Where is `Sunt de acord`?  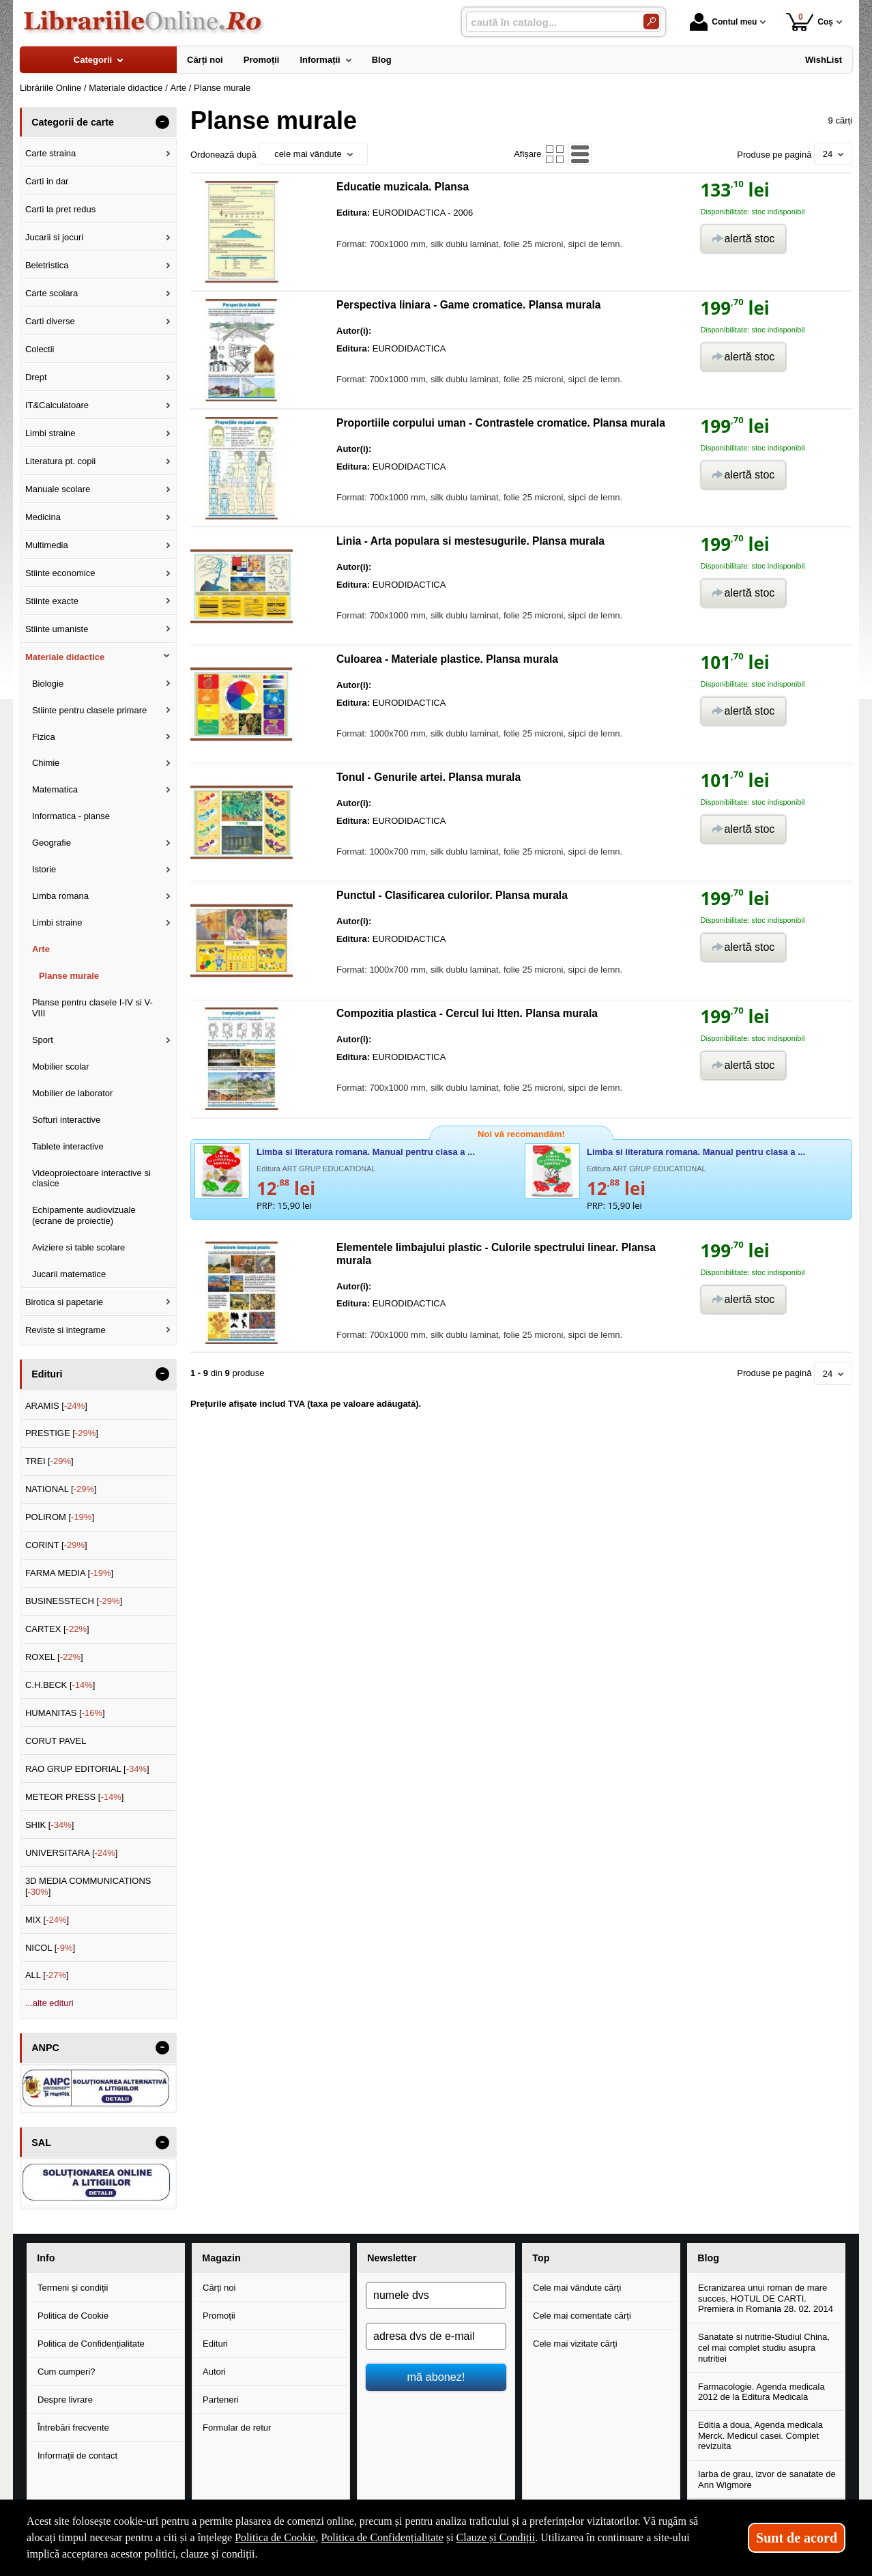 Sunt de acord is located at coordinates (796, 2537).